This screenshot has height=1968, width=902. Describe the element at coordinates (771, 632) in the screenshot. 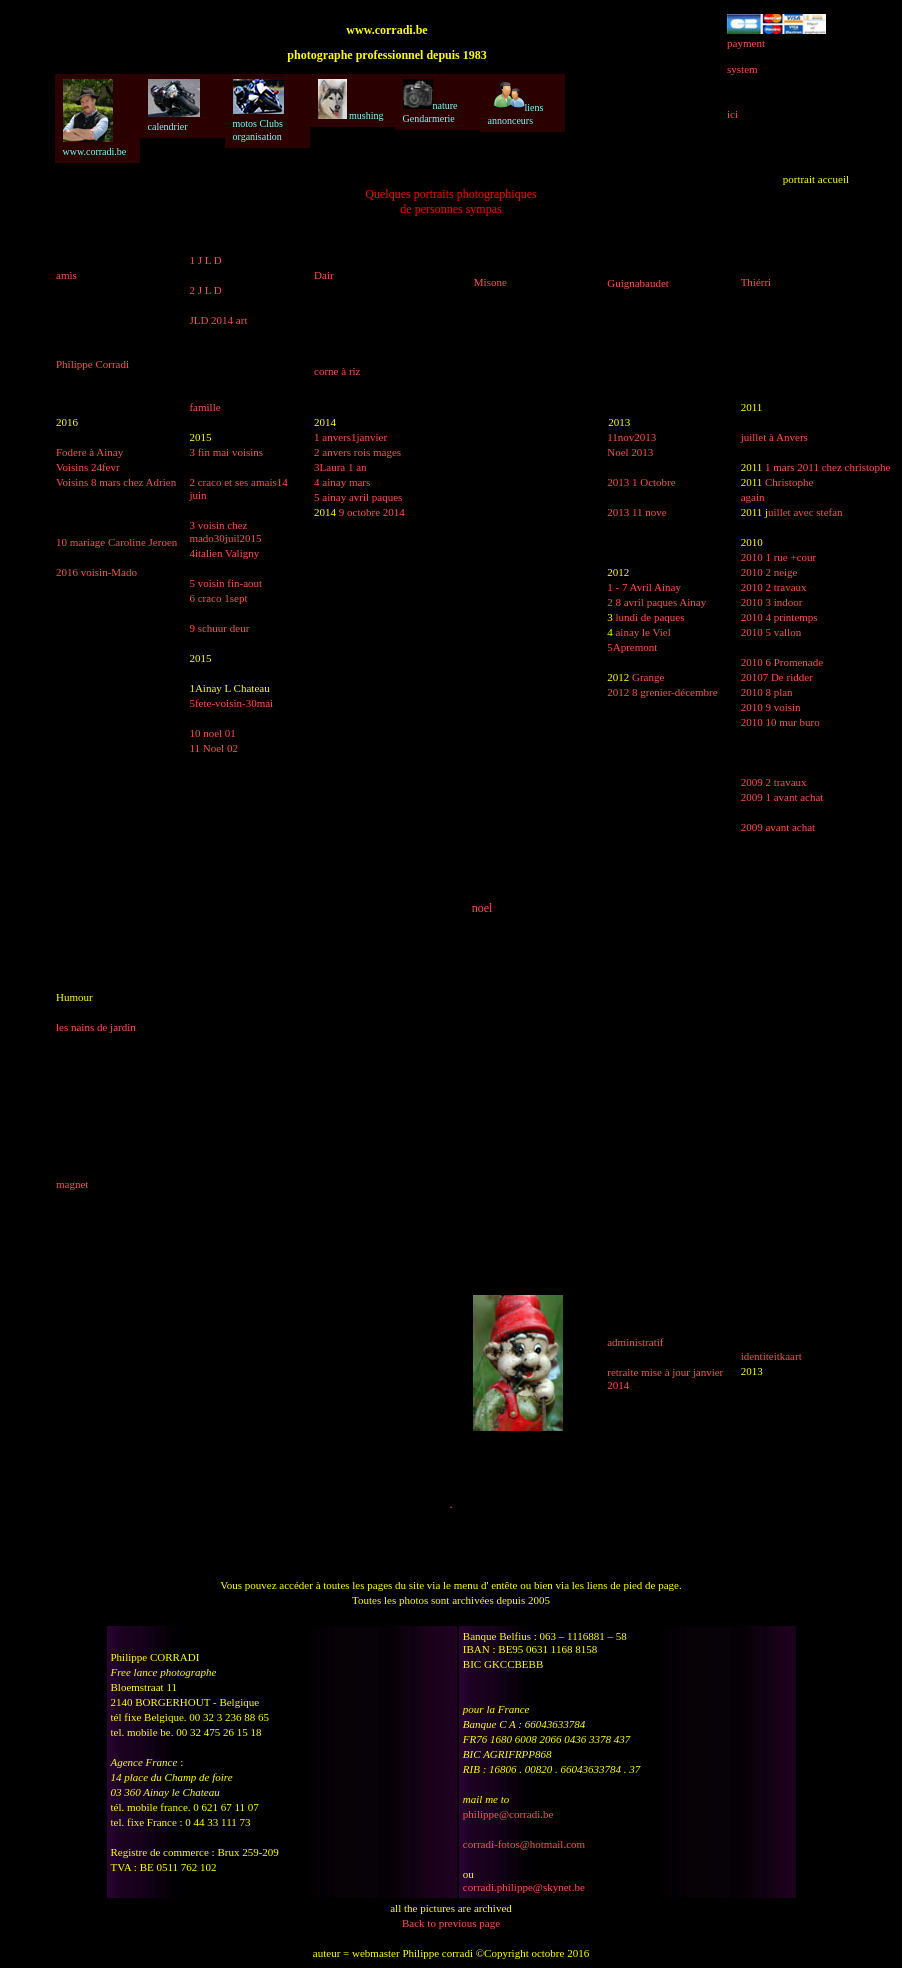

I see `2010 5 vallon` at that location.